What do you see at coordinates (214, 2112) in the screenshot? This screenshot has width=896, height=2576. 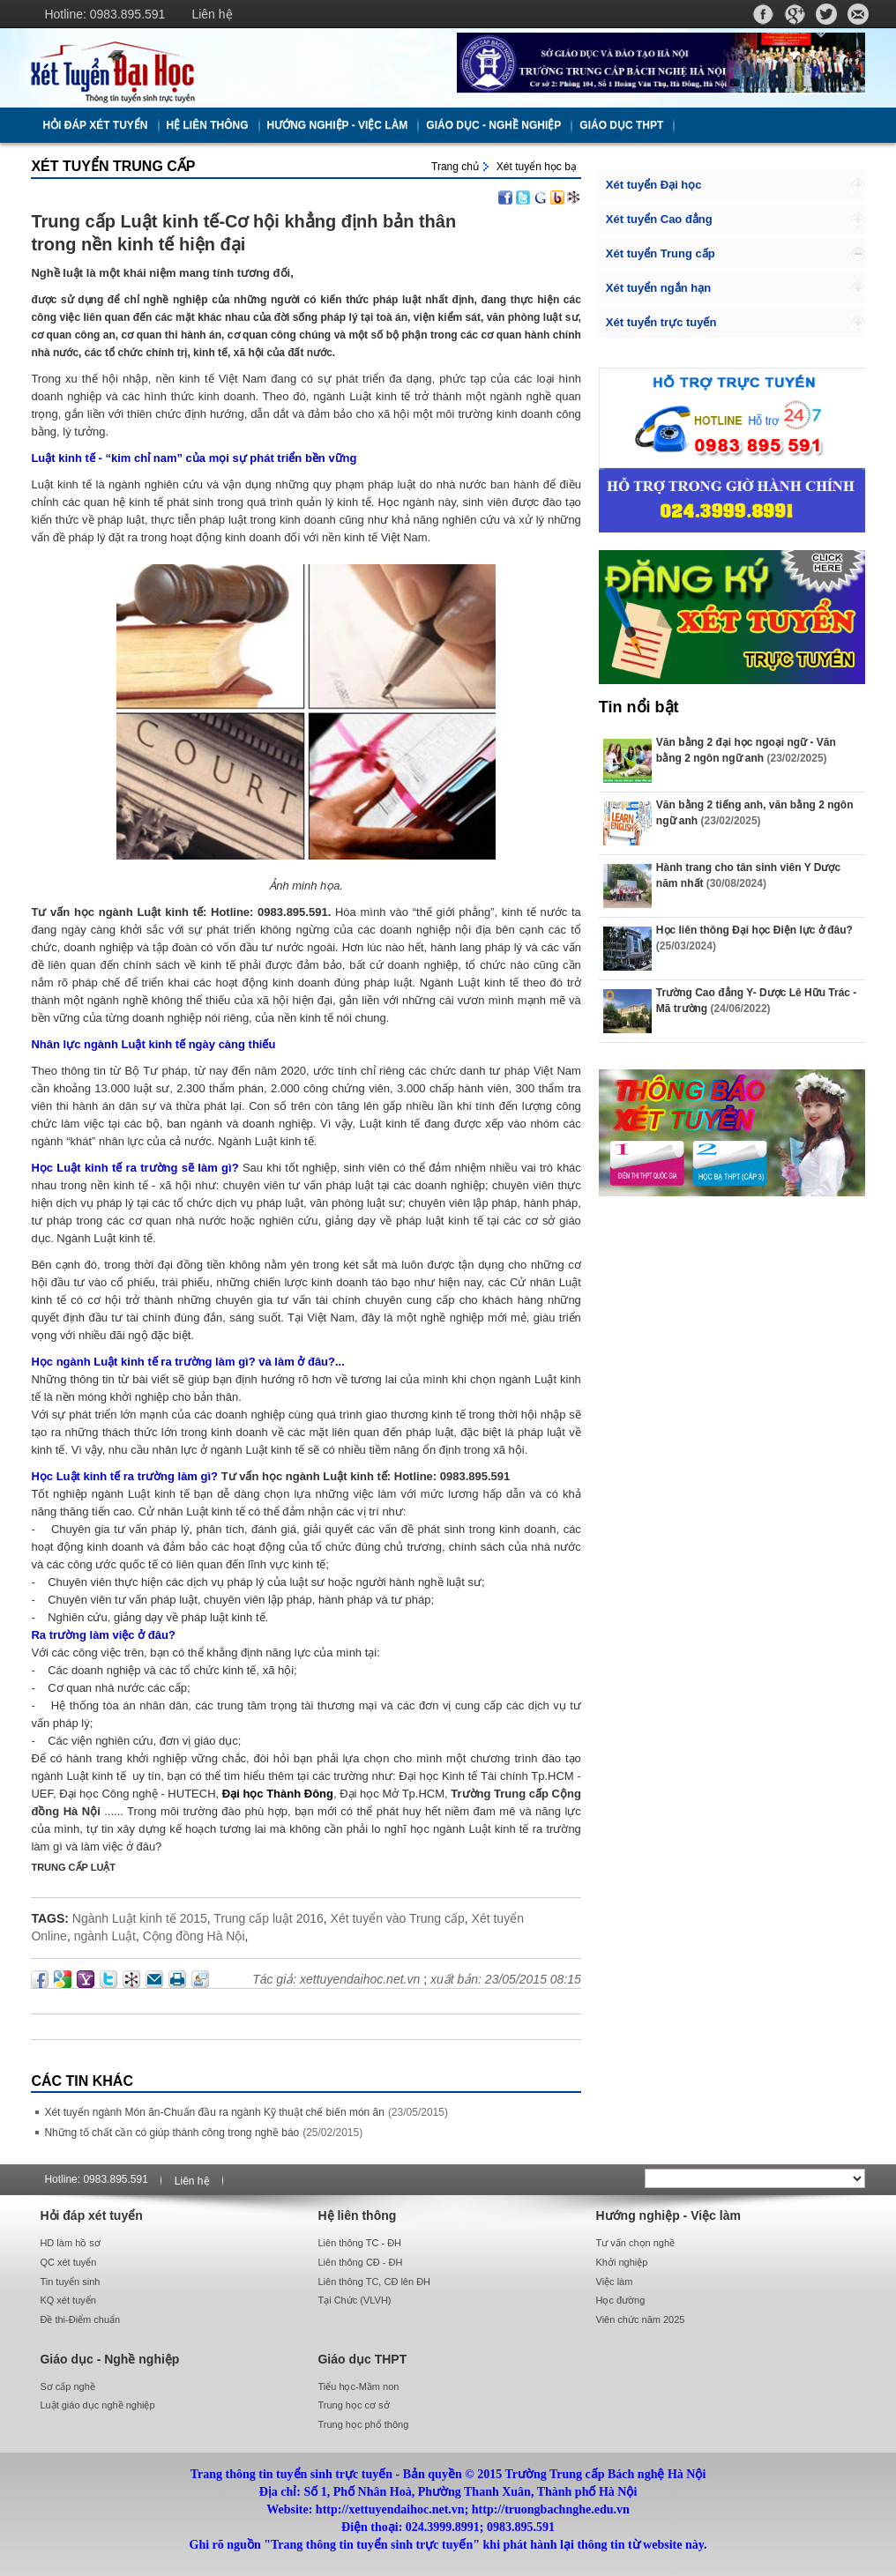 I see `Xét tuyển ngành Món ăn-Chuẩn đầu ra ngành Kỹ thuật chế biến món ăn` at bounding box center [214, 2112].